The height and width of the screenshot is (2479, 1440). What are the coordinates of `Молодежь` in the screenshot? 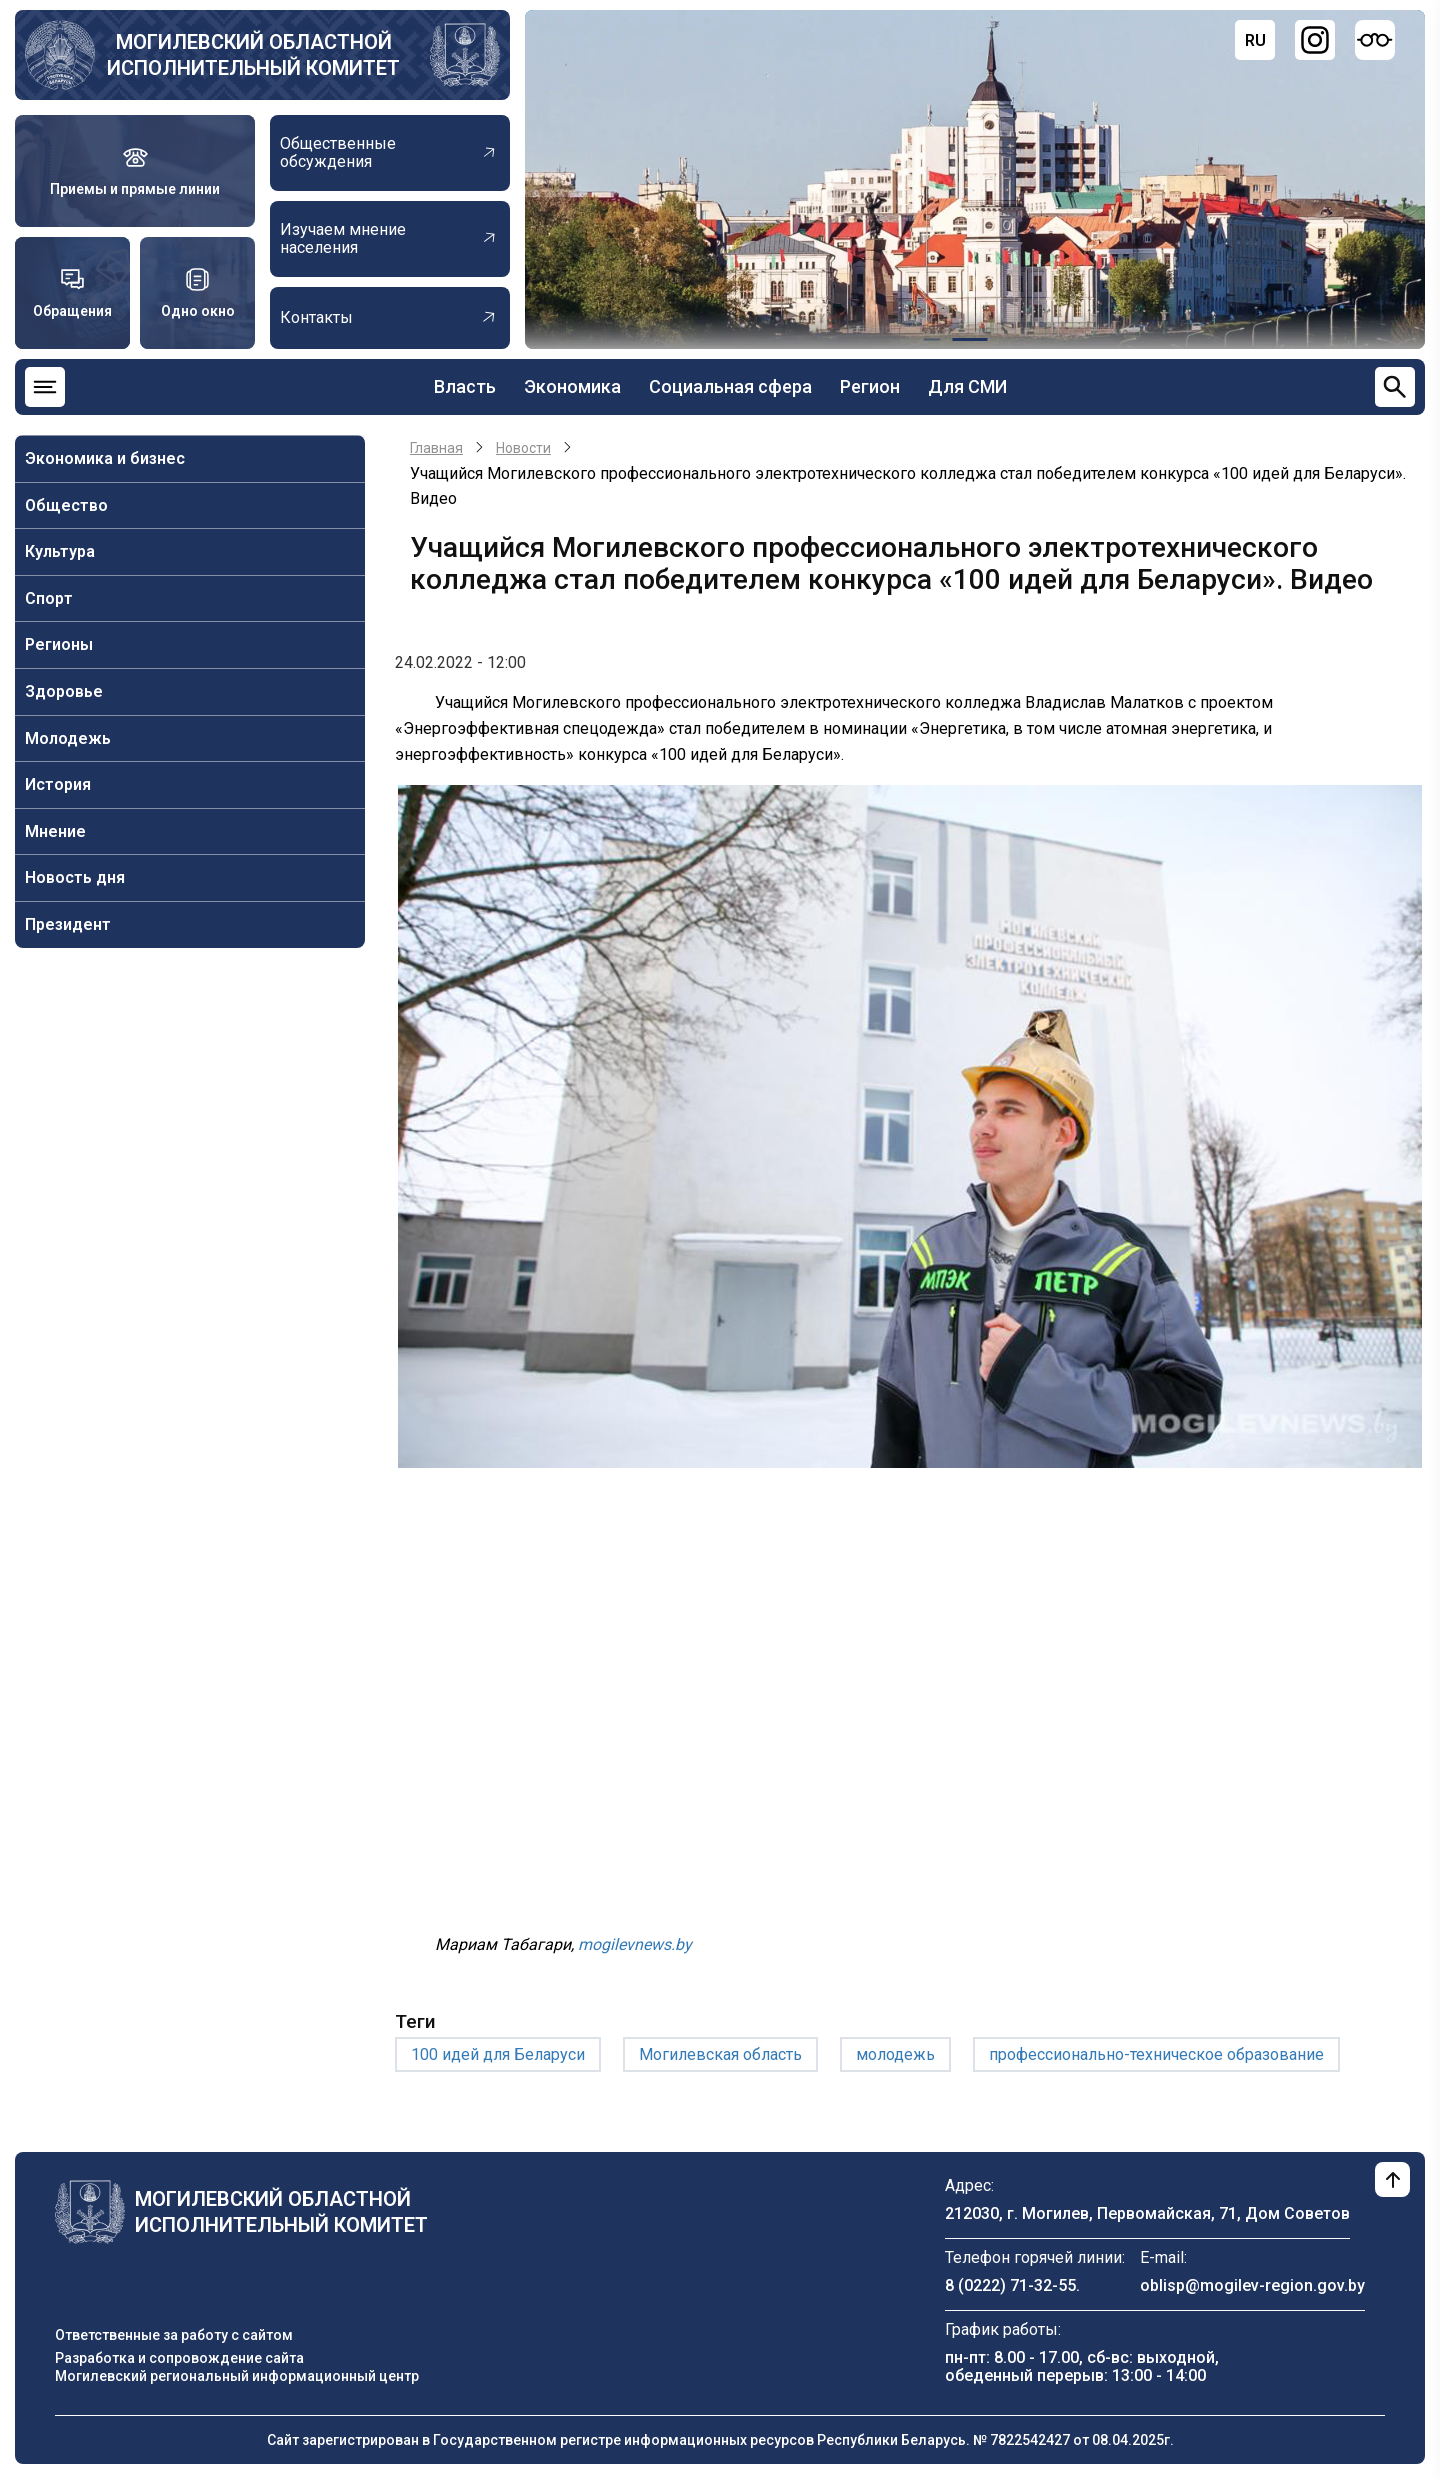 It's located at (68, 738).